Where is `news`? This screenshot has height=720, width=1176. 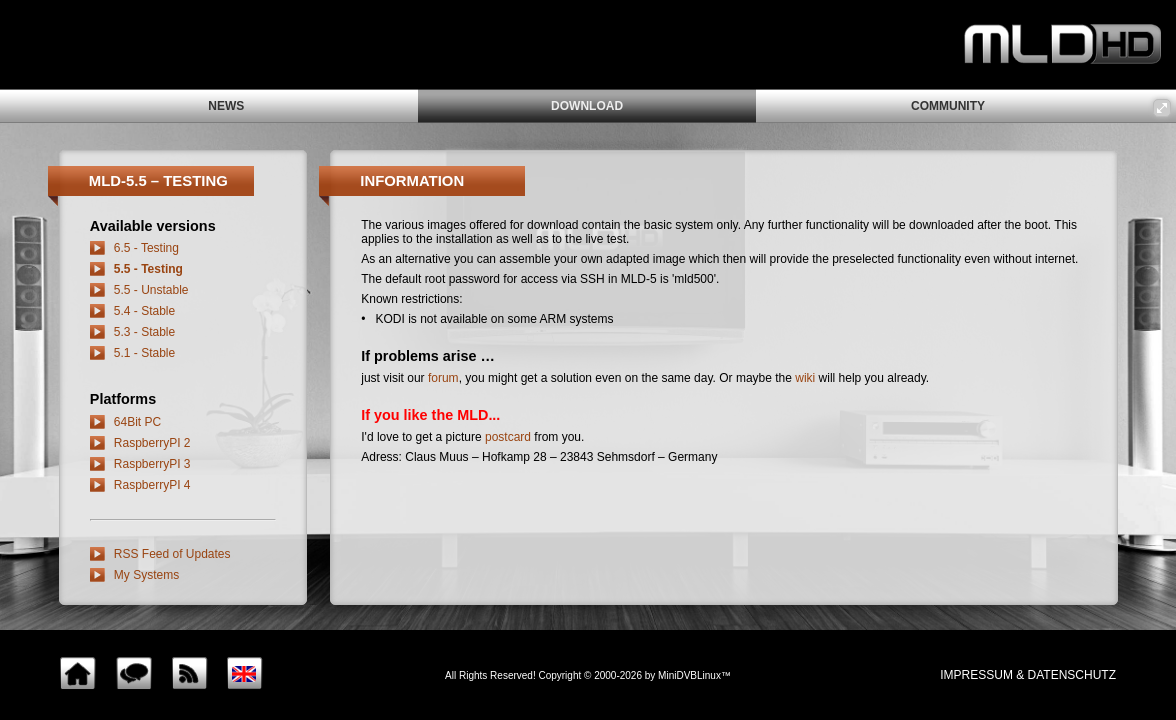 news is located at coordinates (226, 106).